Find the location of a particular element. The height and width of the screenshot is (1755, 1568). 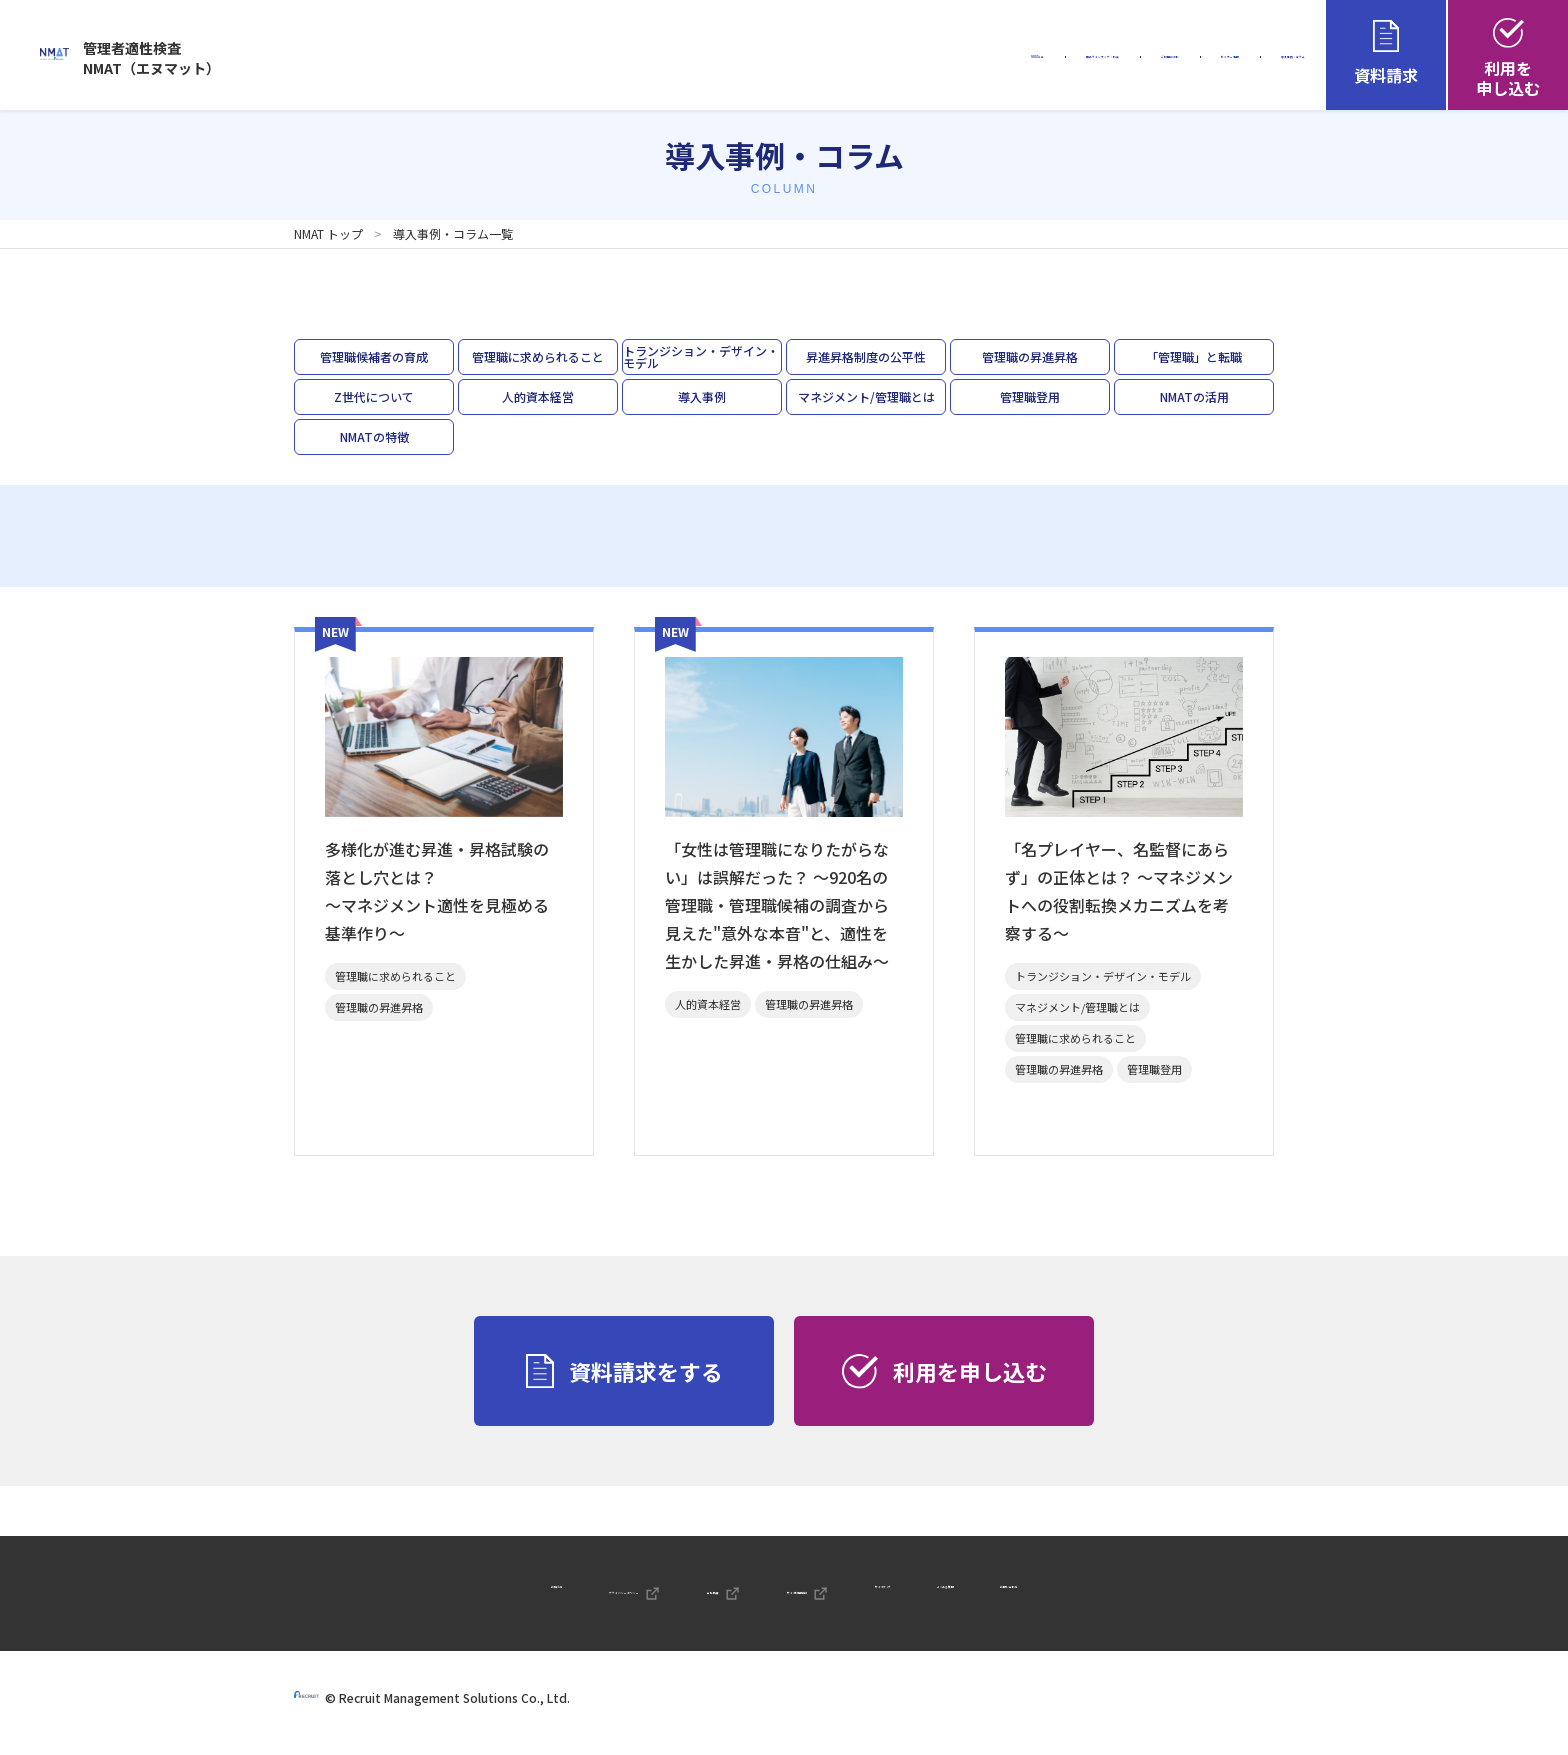

プライバシーポリシー is located at coordinates (496, 1596).